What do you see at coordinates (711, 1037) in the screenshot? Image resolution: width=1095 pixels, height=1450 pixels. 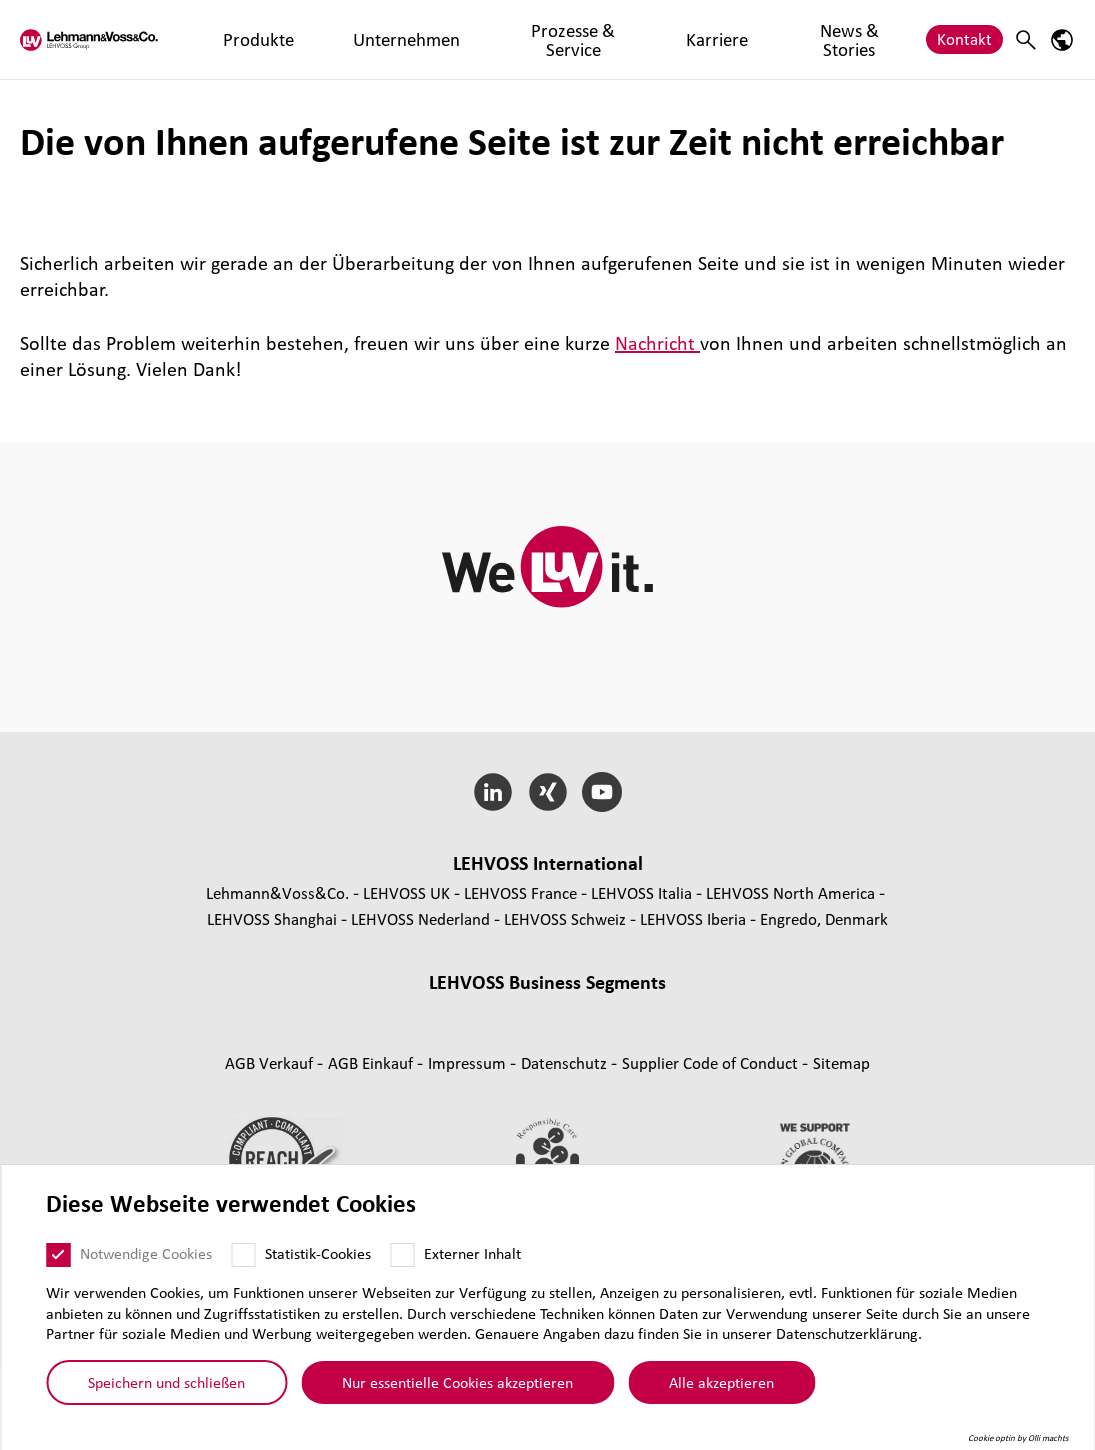 I see `Personal Care [Personal Care page]` at bounding box center [711, 1037].